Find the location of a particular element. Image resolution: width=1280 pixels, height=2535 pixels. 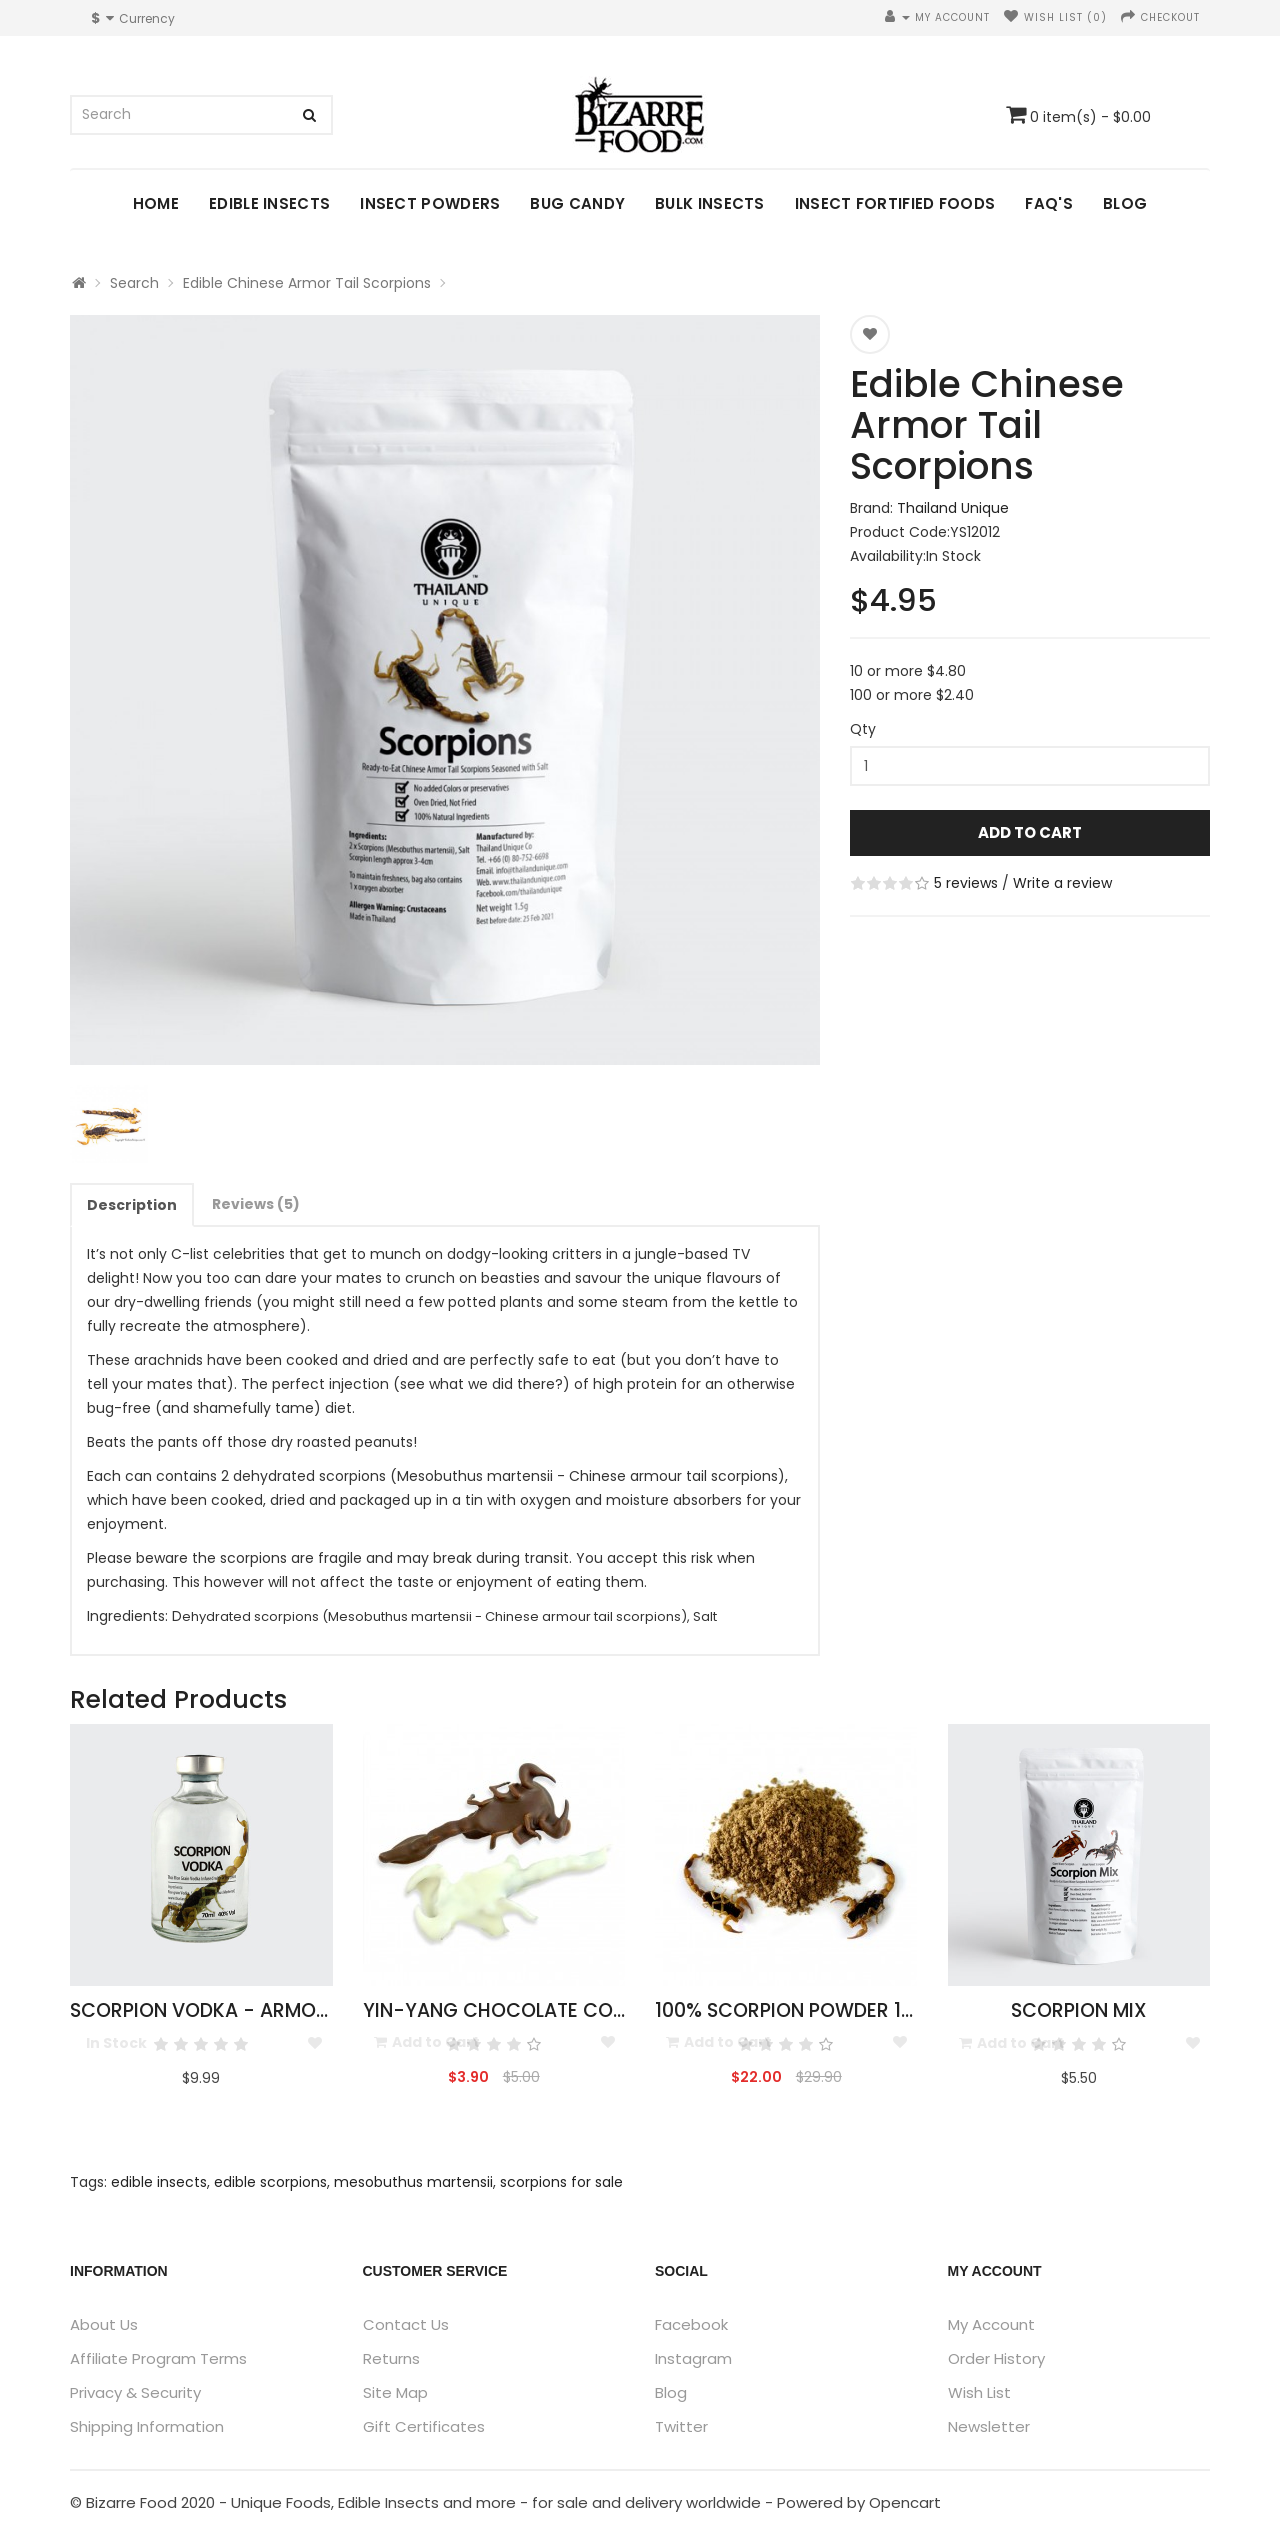

Home is located at coordinates (156, 203).